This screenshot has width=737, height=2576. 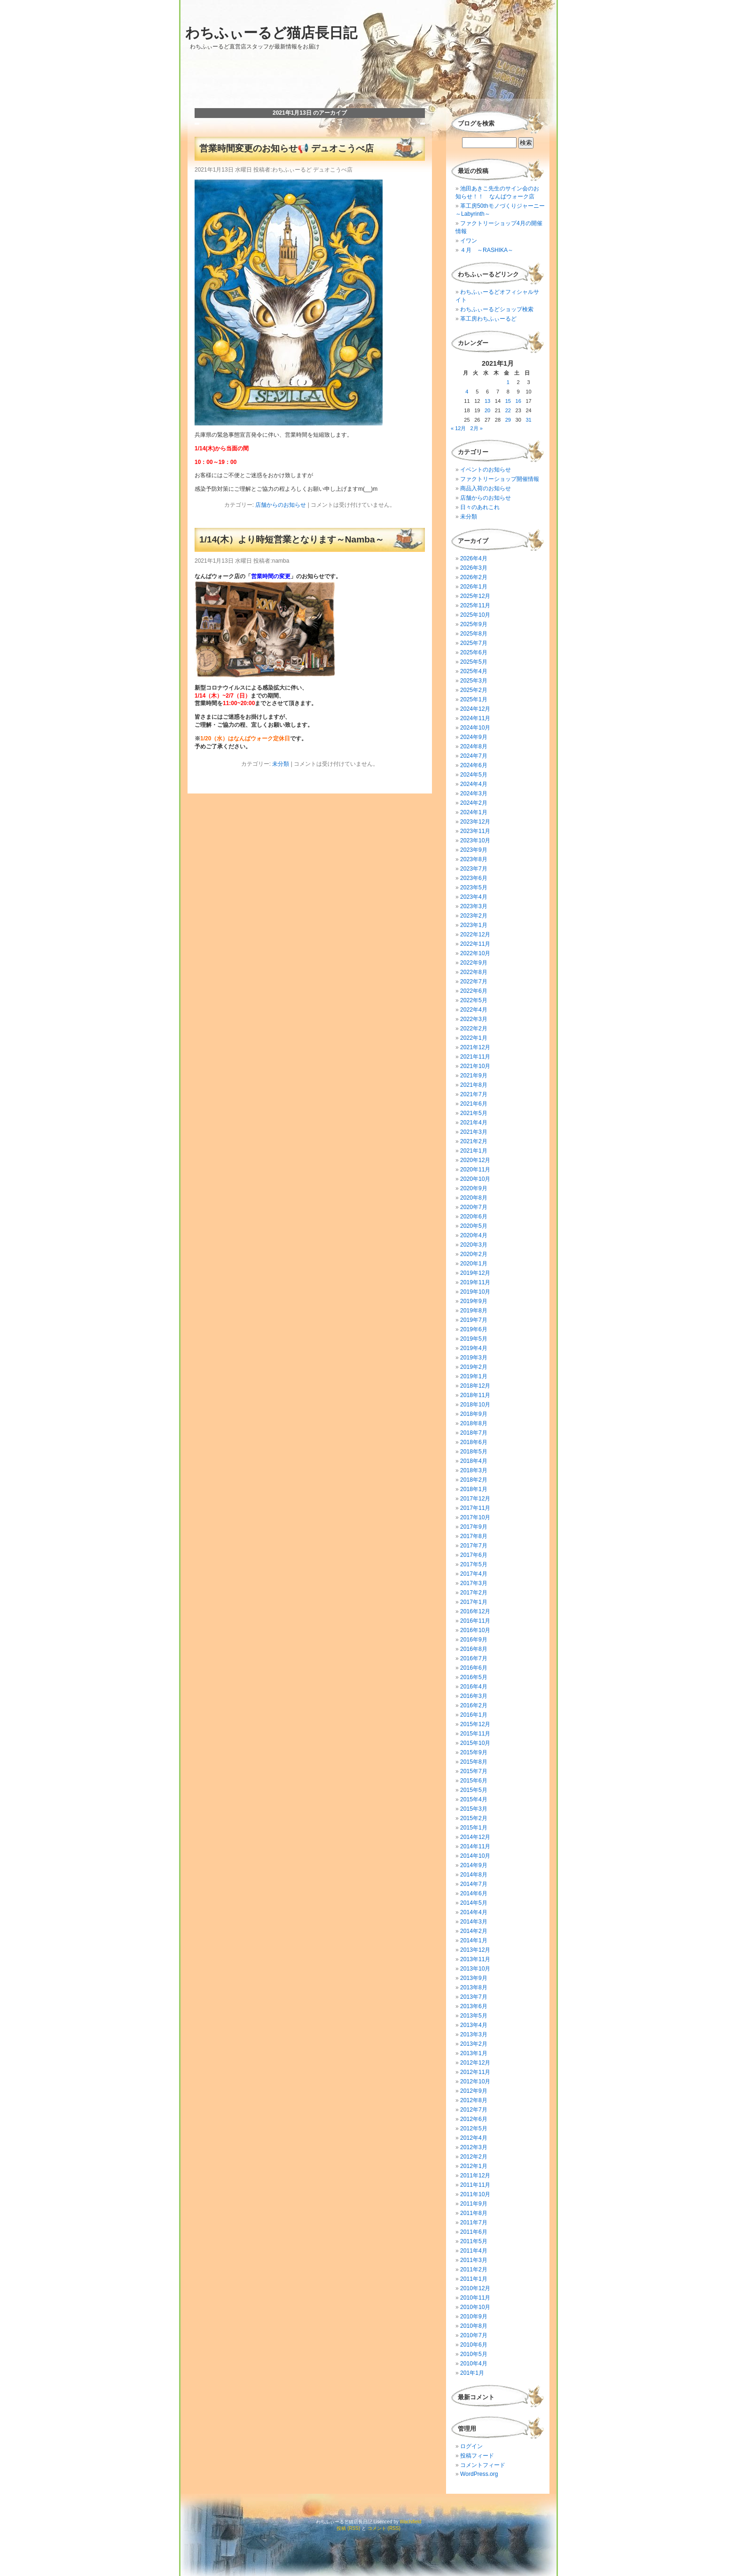 I want to click on コメント (RSS), so click(x=384, y=2528).